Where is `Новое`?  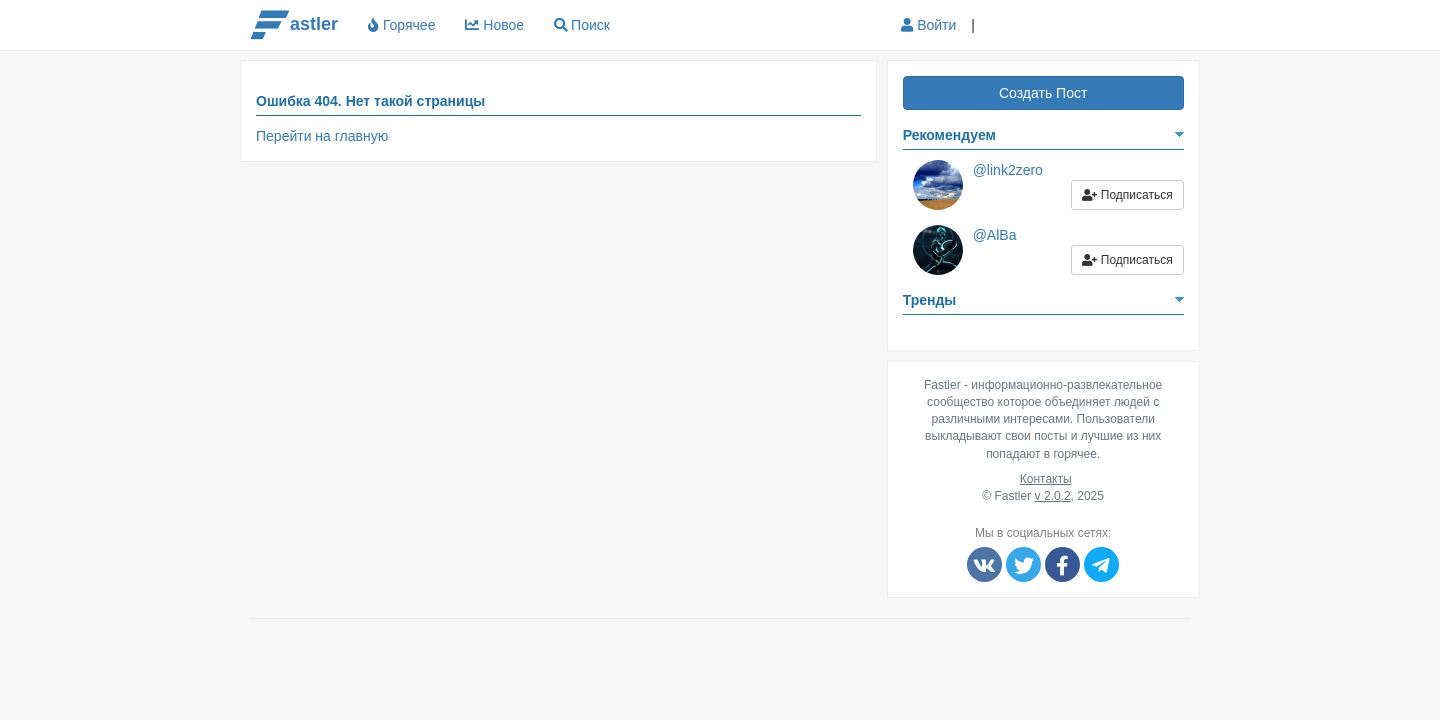
Новое is located at coordinates (494, 25).